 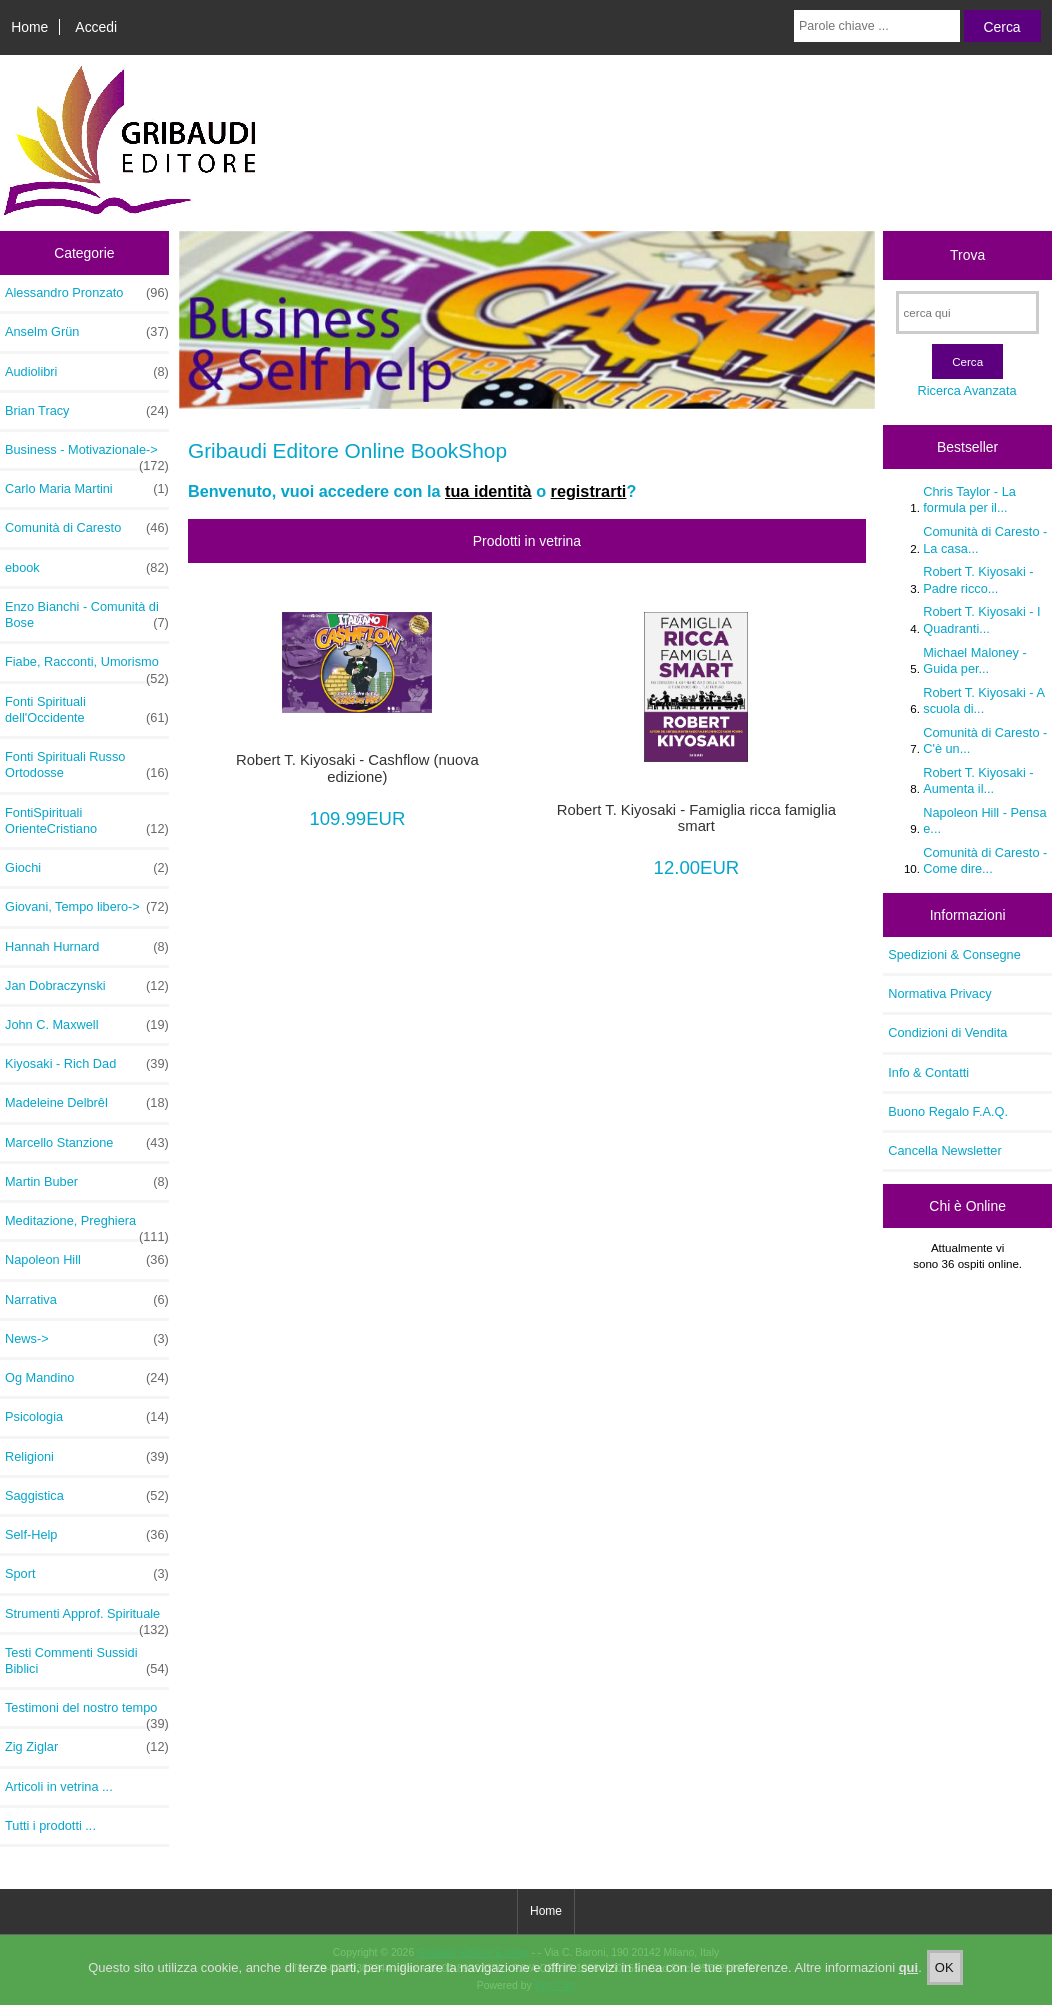 What do you see at coordinates (87, 1619) in the screenshot?
I see `Strumenti Approf. Spirituale` at bounding box center [87, 1619].